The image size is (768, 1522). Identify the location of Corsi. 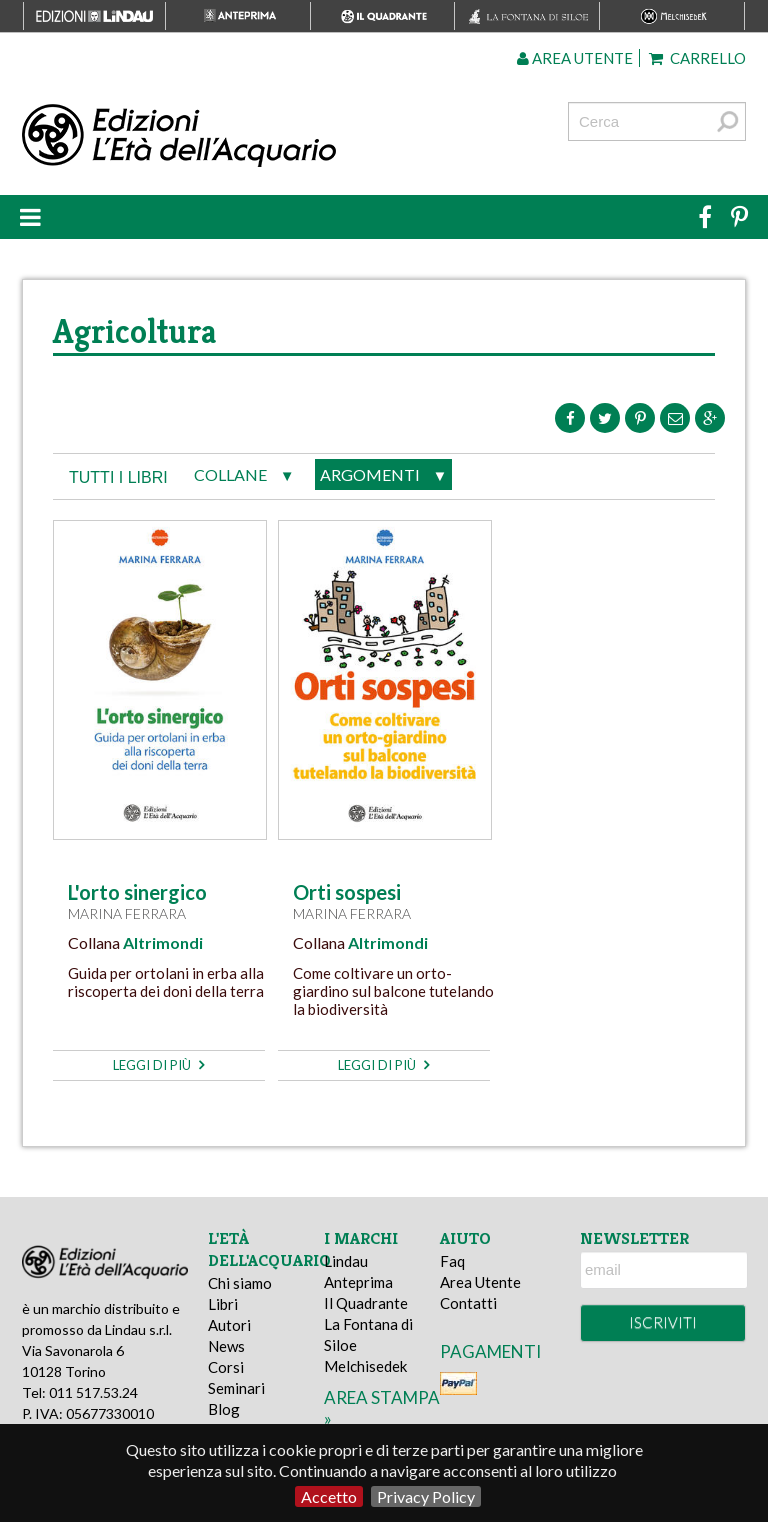
(226, 1367).